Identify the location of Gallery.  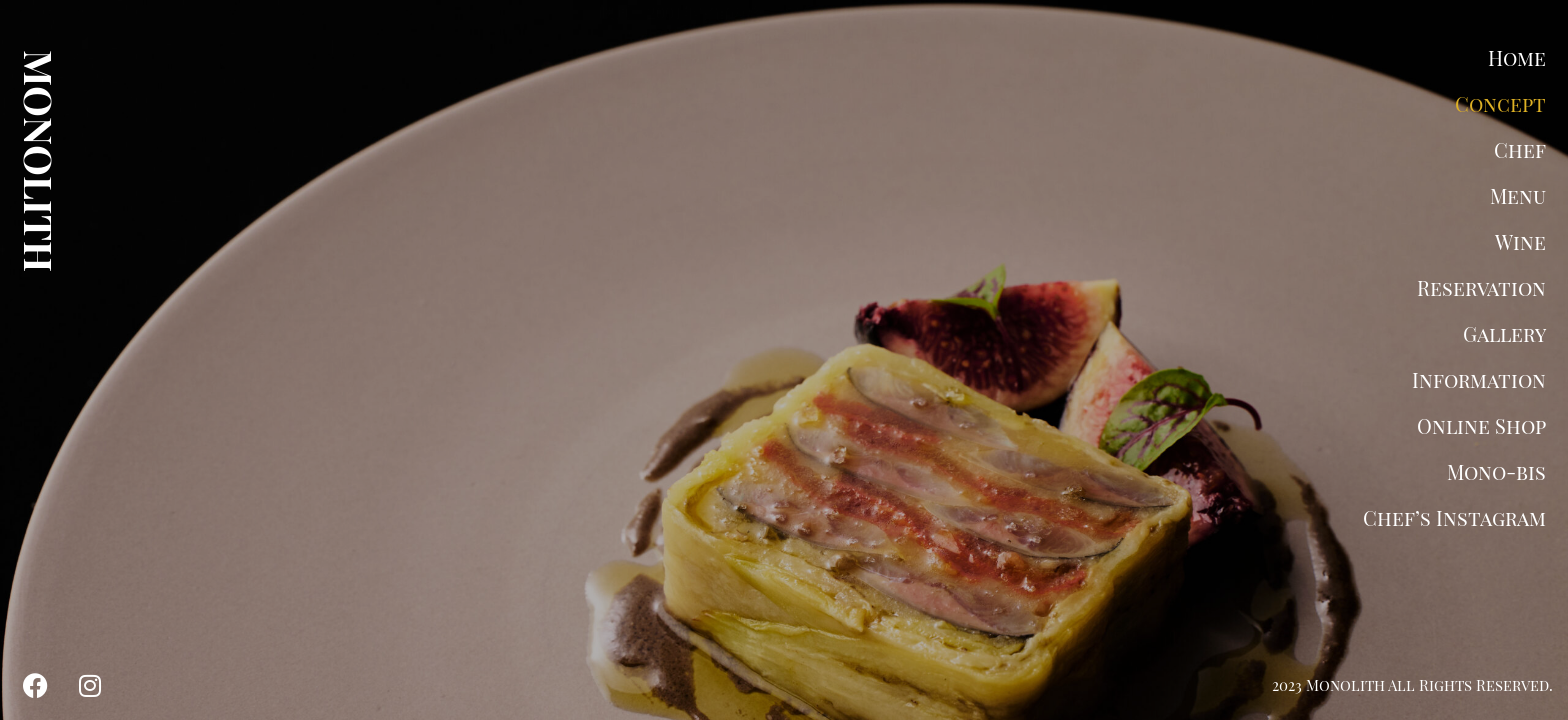
(1504, 333).